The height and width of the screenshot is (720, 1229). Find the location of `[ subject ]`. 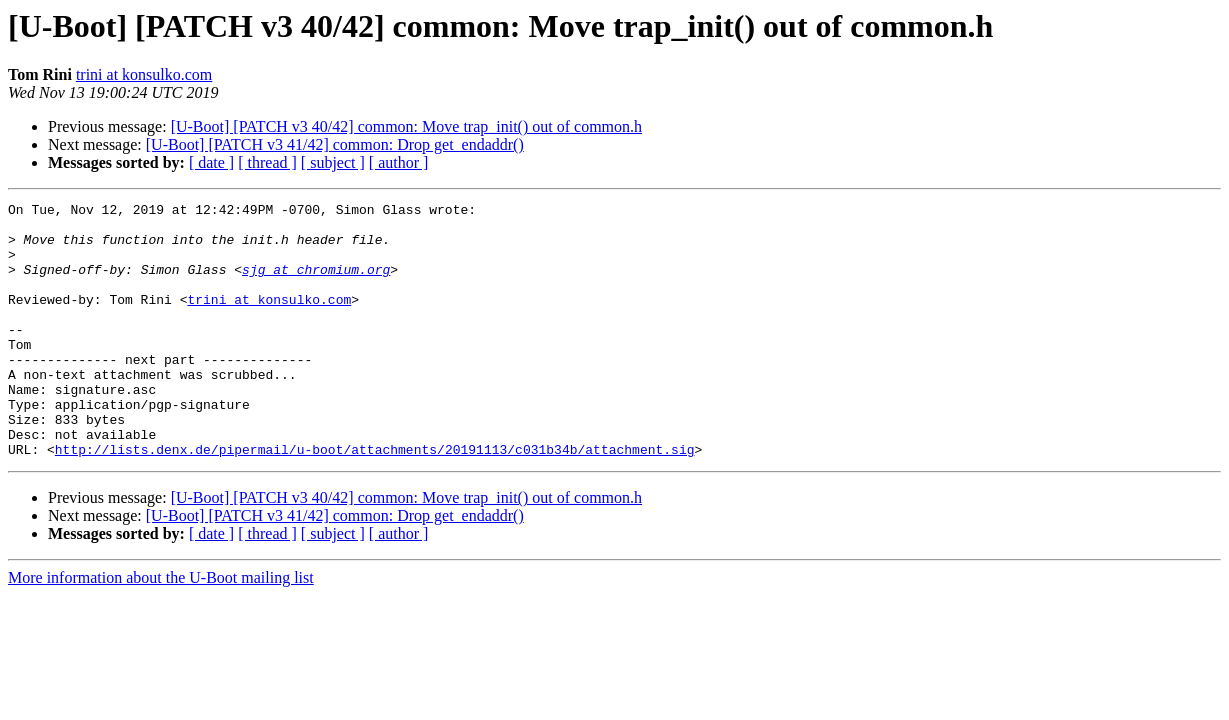

[ subject ] is located at coordinates (333, 162).